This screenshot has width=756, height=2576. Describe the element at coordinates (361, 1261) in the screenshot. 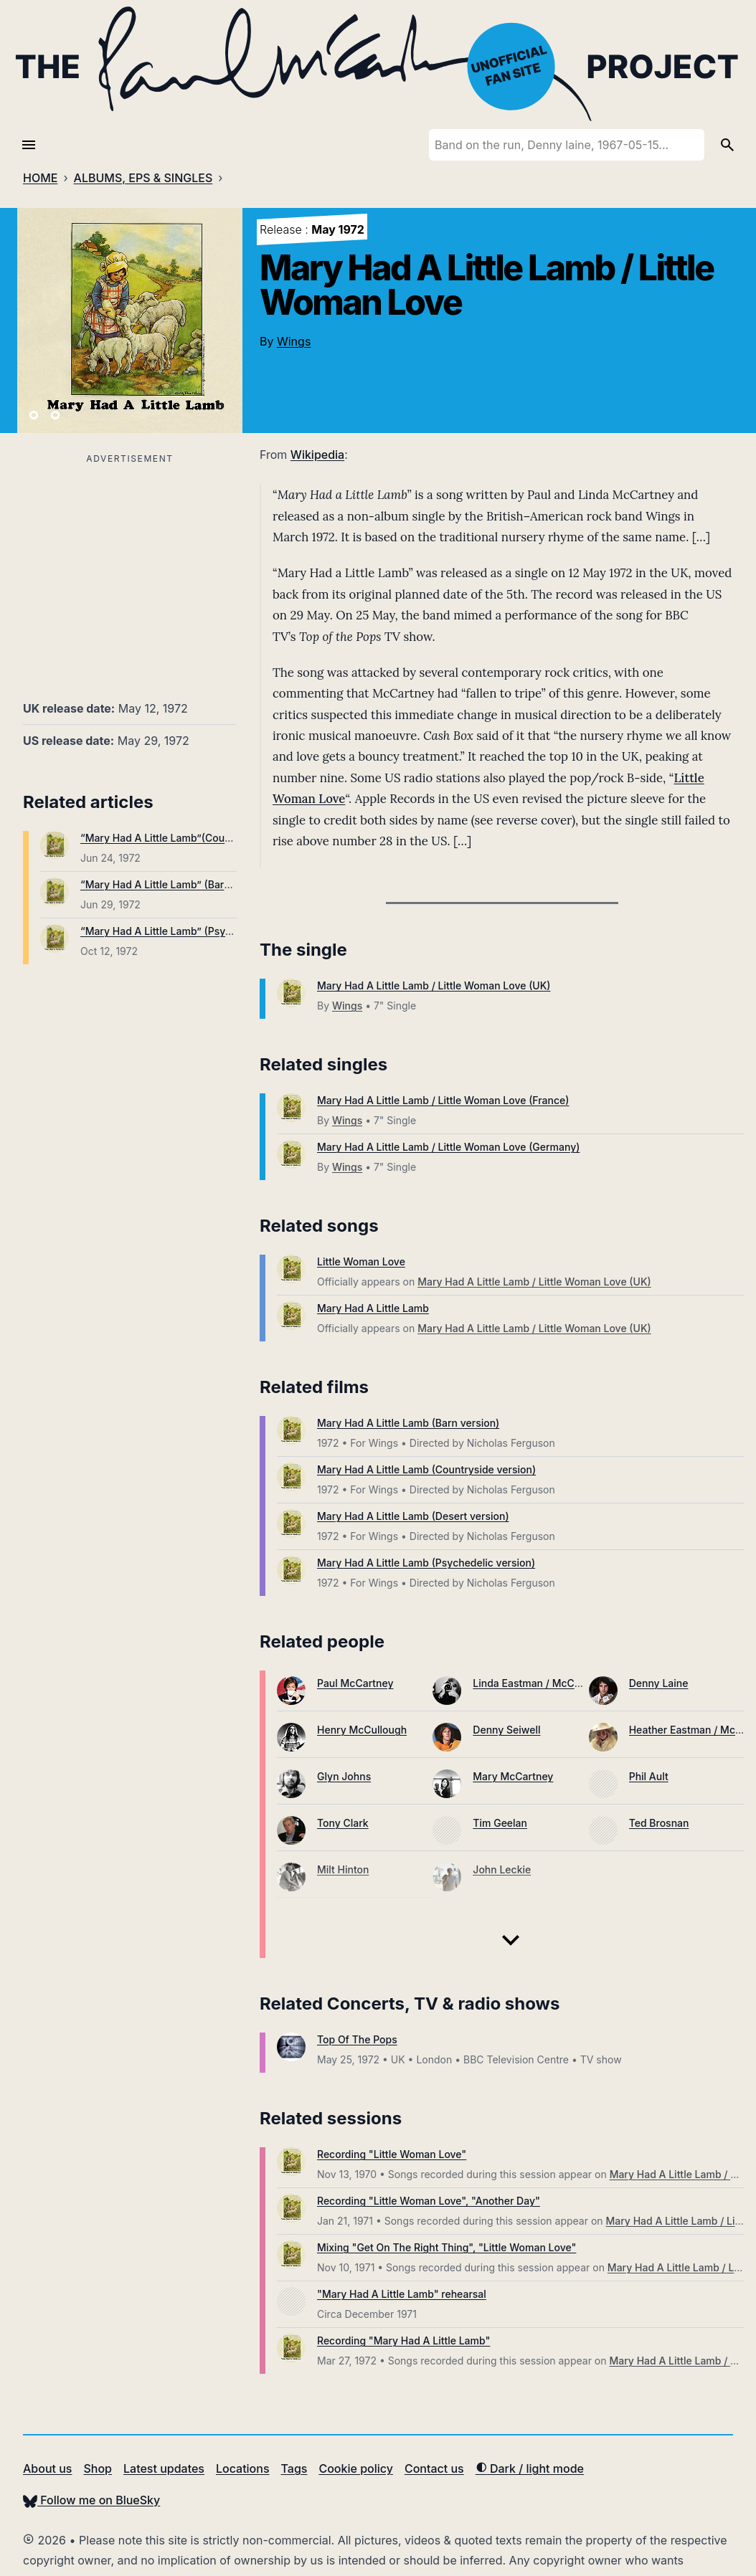

I see `Little Woman Love` at that location.